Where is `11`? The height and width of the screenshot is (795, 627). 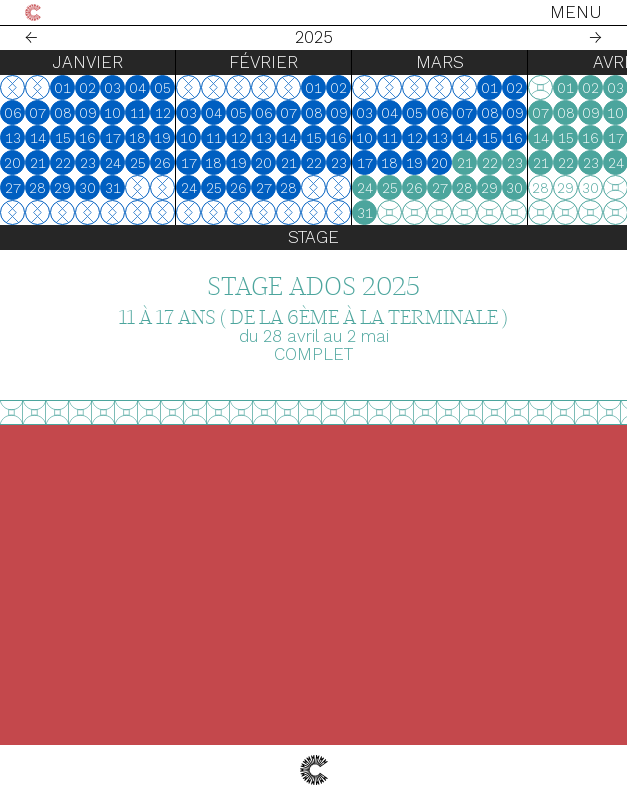 11 is located at coordinates (138, 113).